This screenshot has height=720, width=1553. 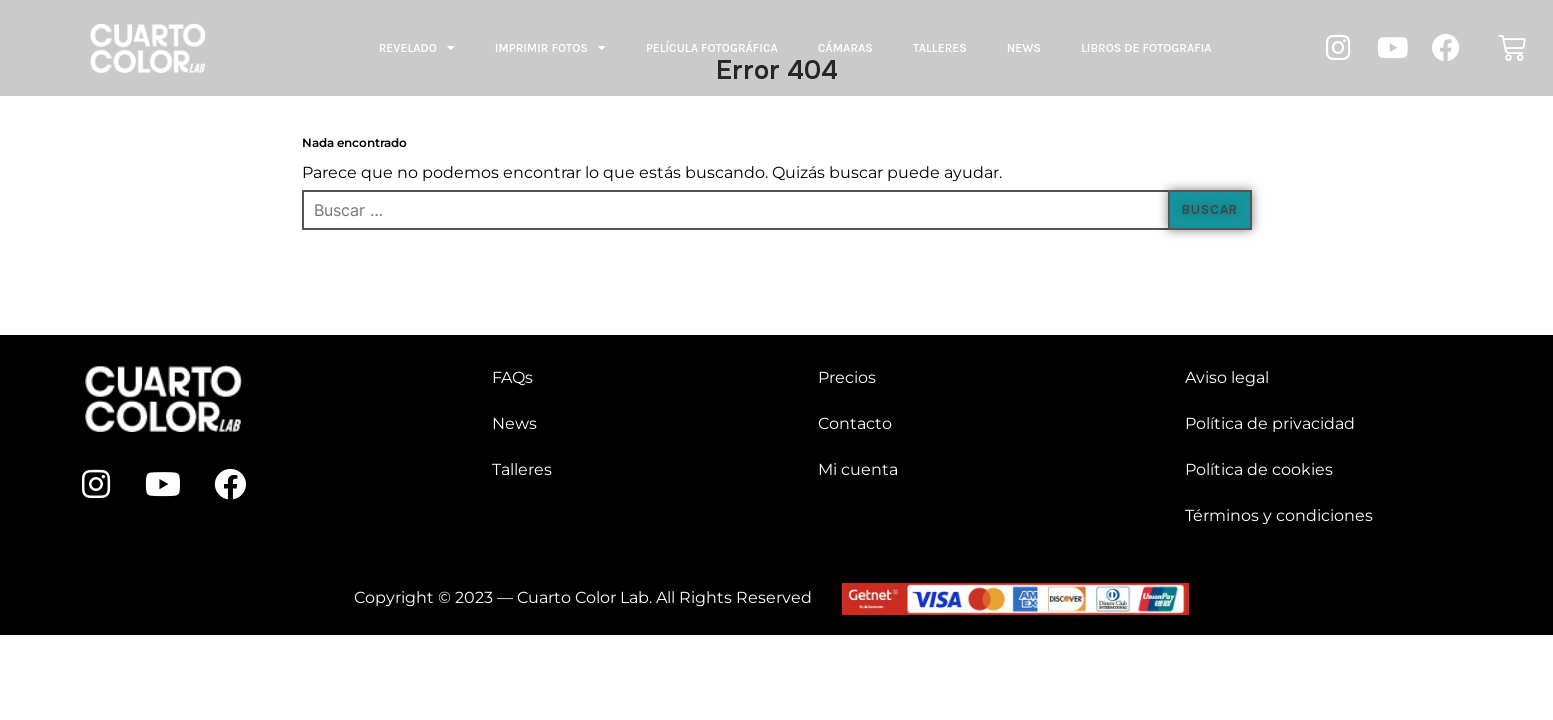 What do you see at coordinates (845, 48) in the screenshot?
I see `Cámaras` at bounding box center [845, 48].